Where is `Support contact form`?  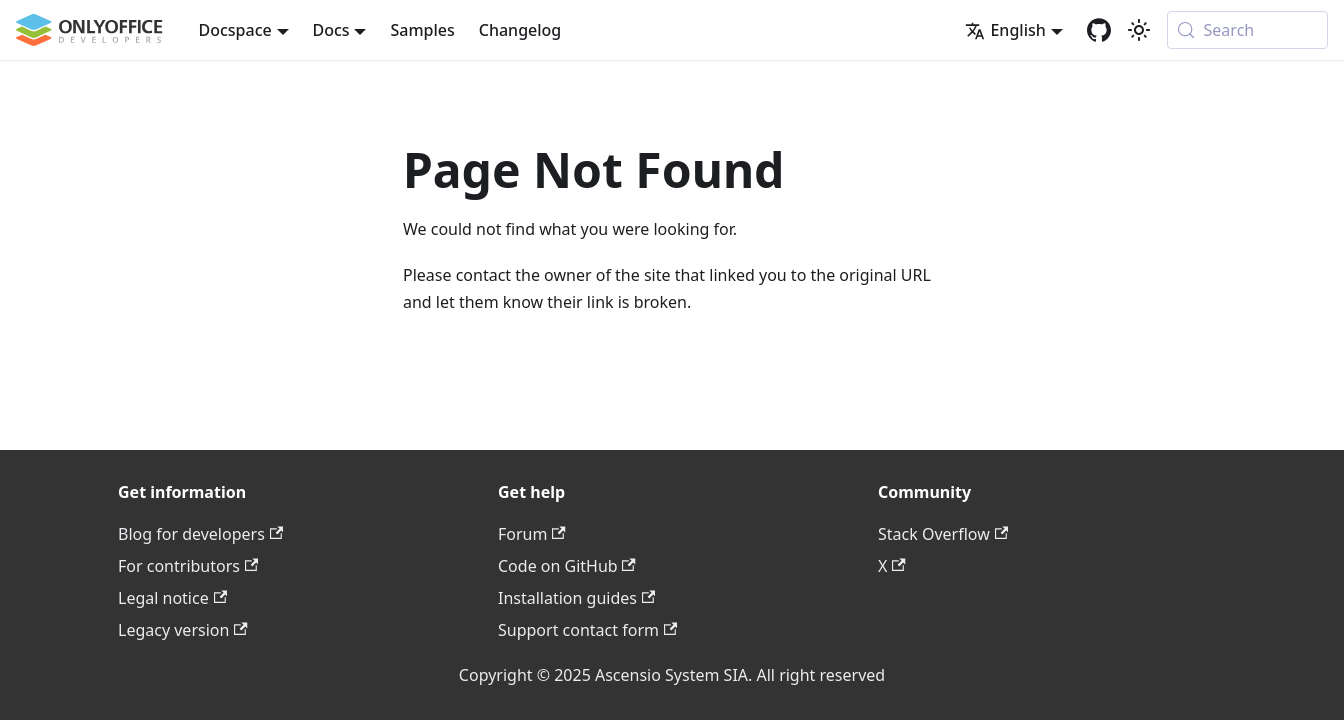
Support contact form is located at coordinates (587, 630).